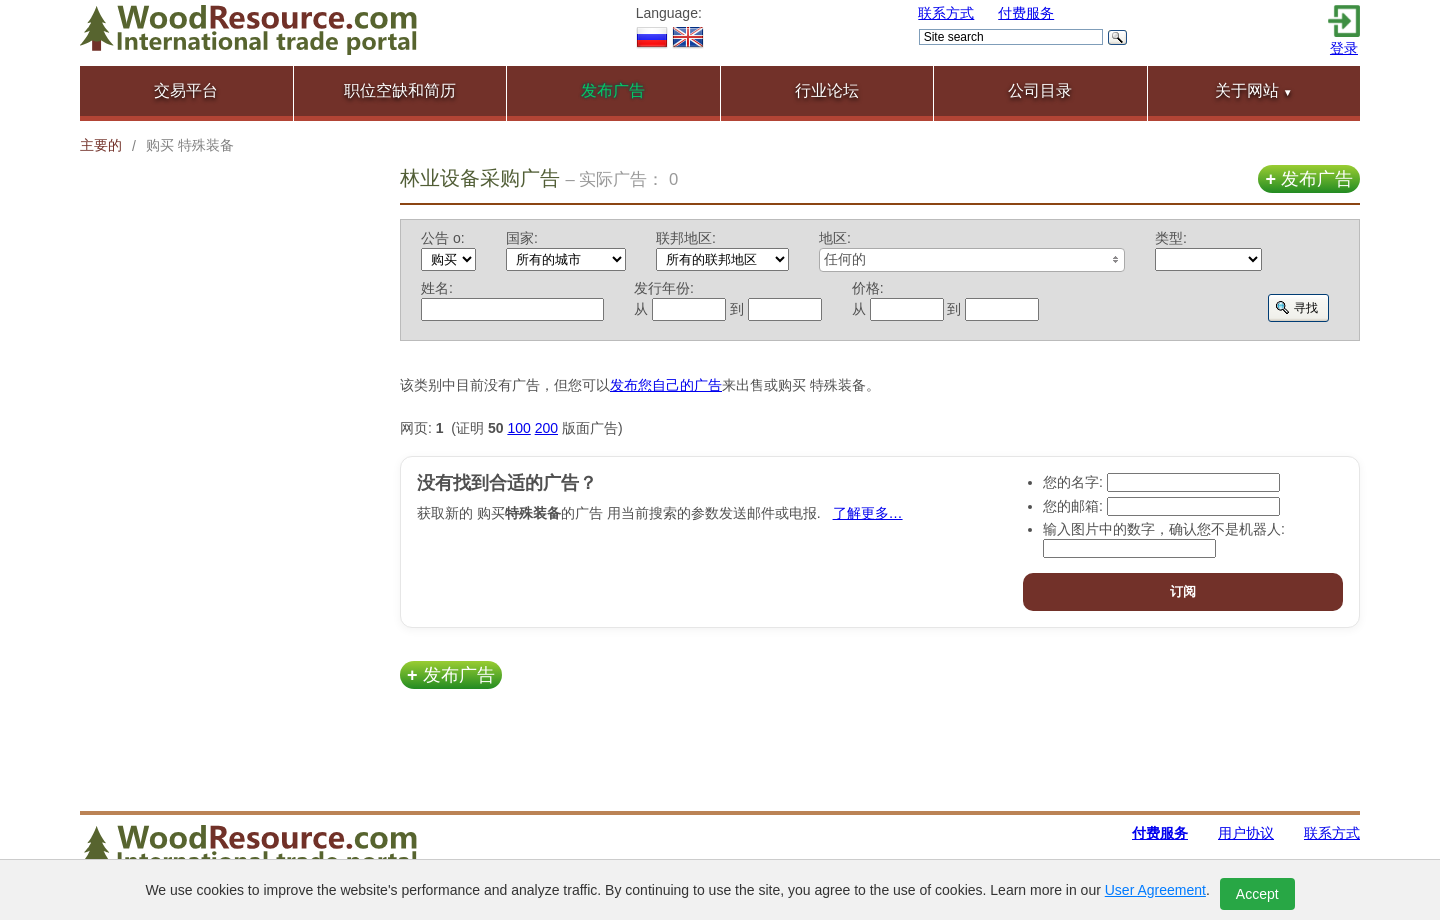 The height and width of the screenshot is (920, 1440). I want to click on 关于网站, so click(1254, 90).